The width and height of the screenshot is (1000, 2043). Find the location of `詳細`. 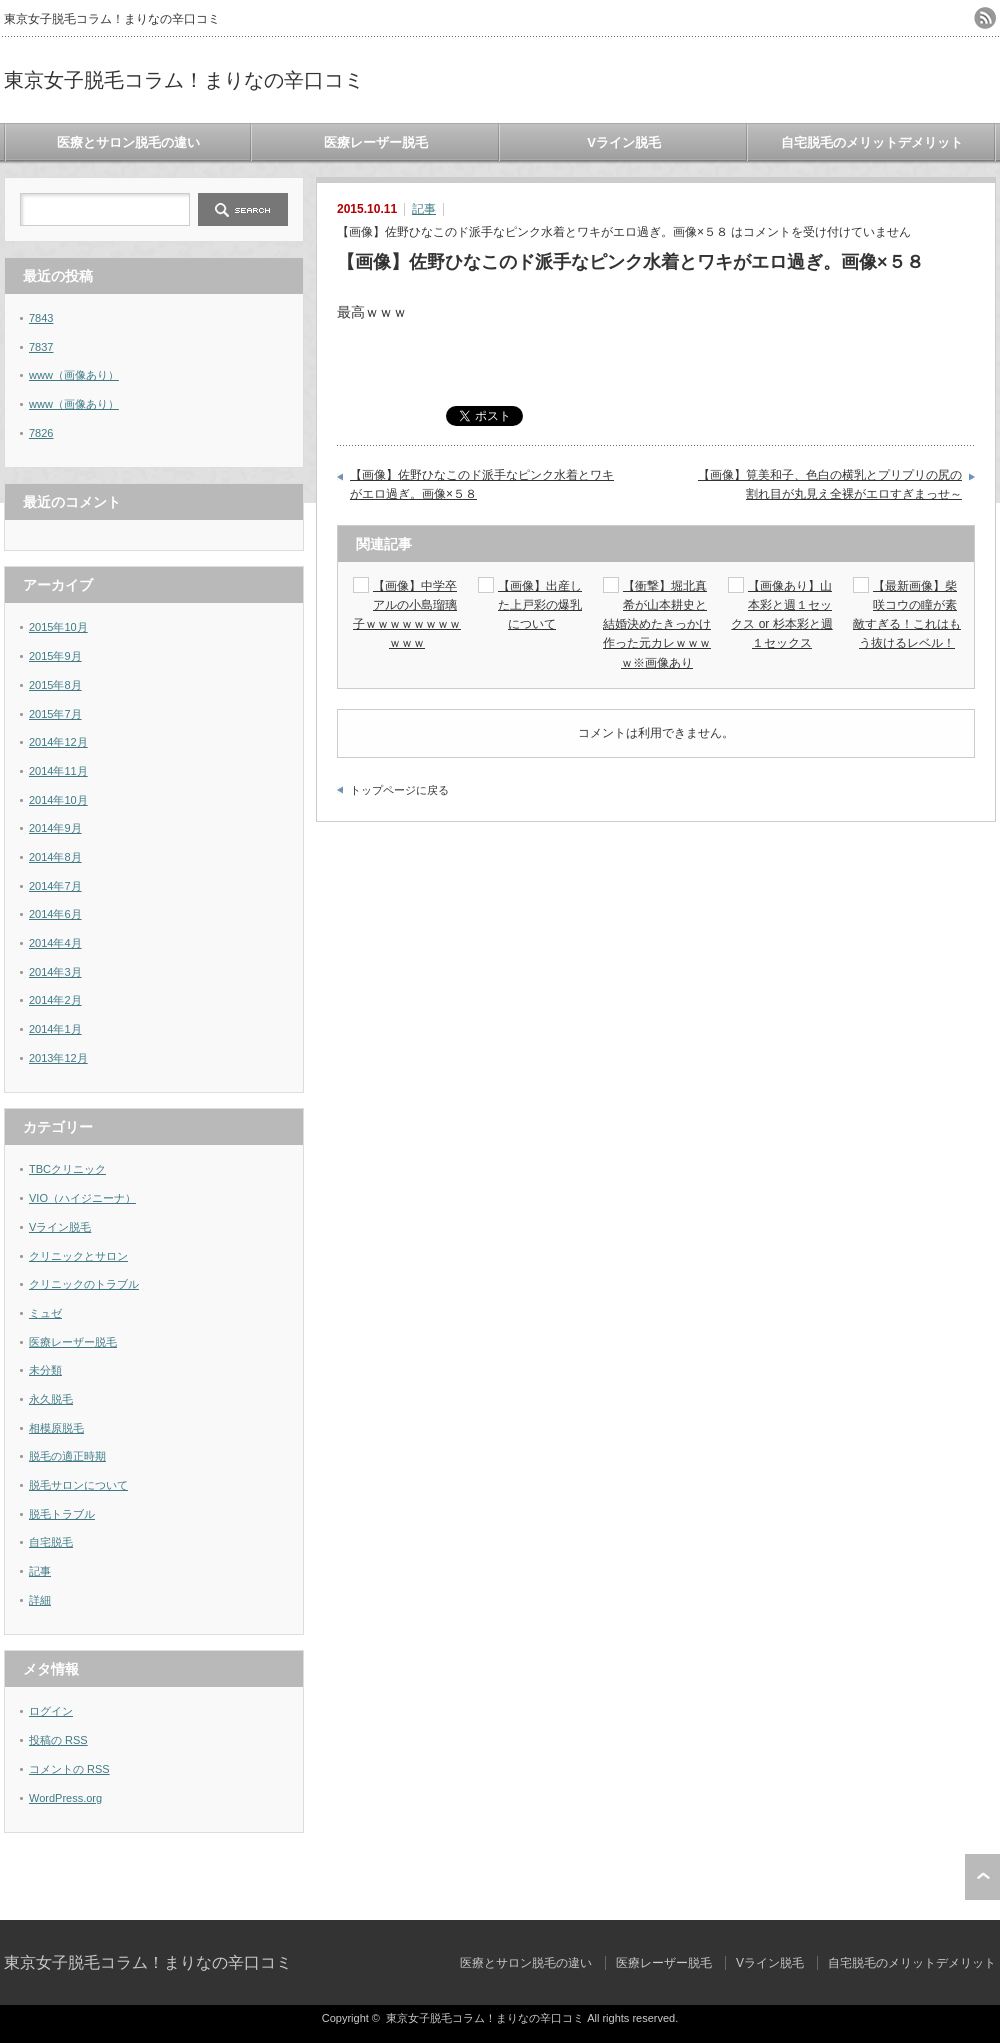

詳細 is located at coordinates (40, 1600).